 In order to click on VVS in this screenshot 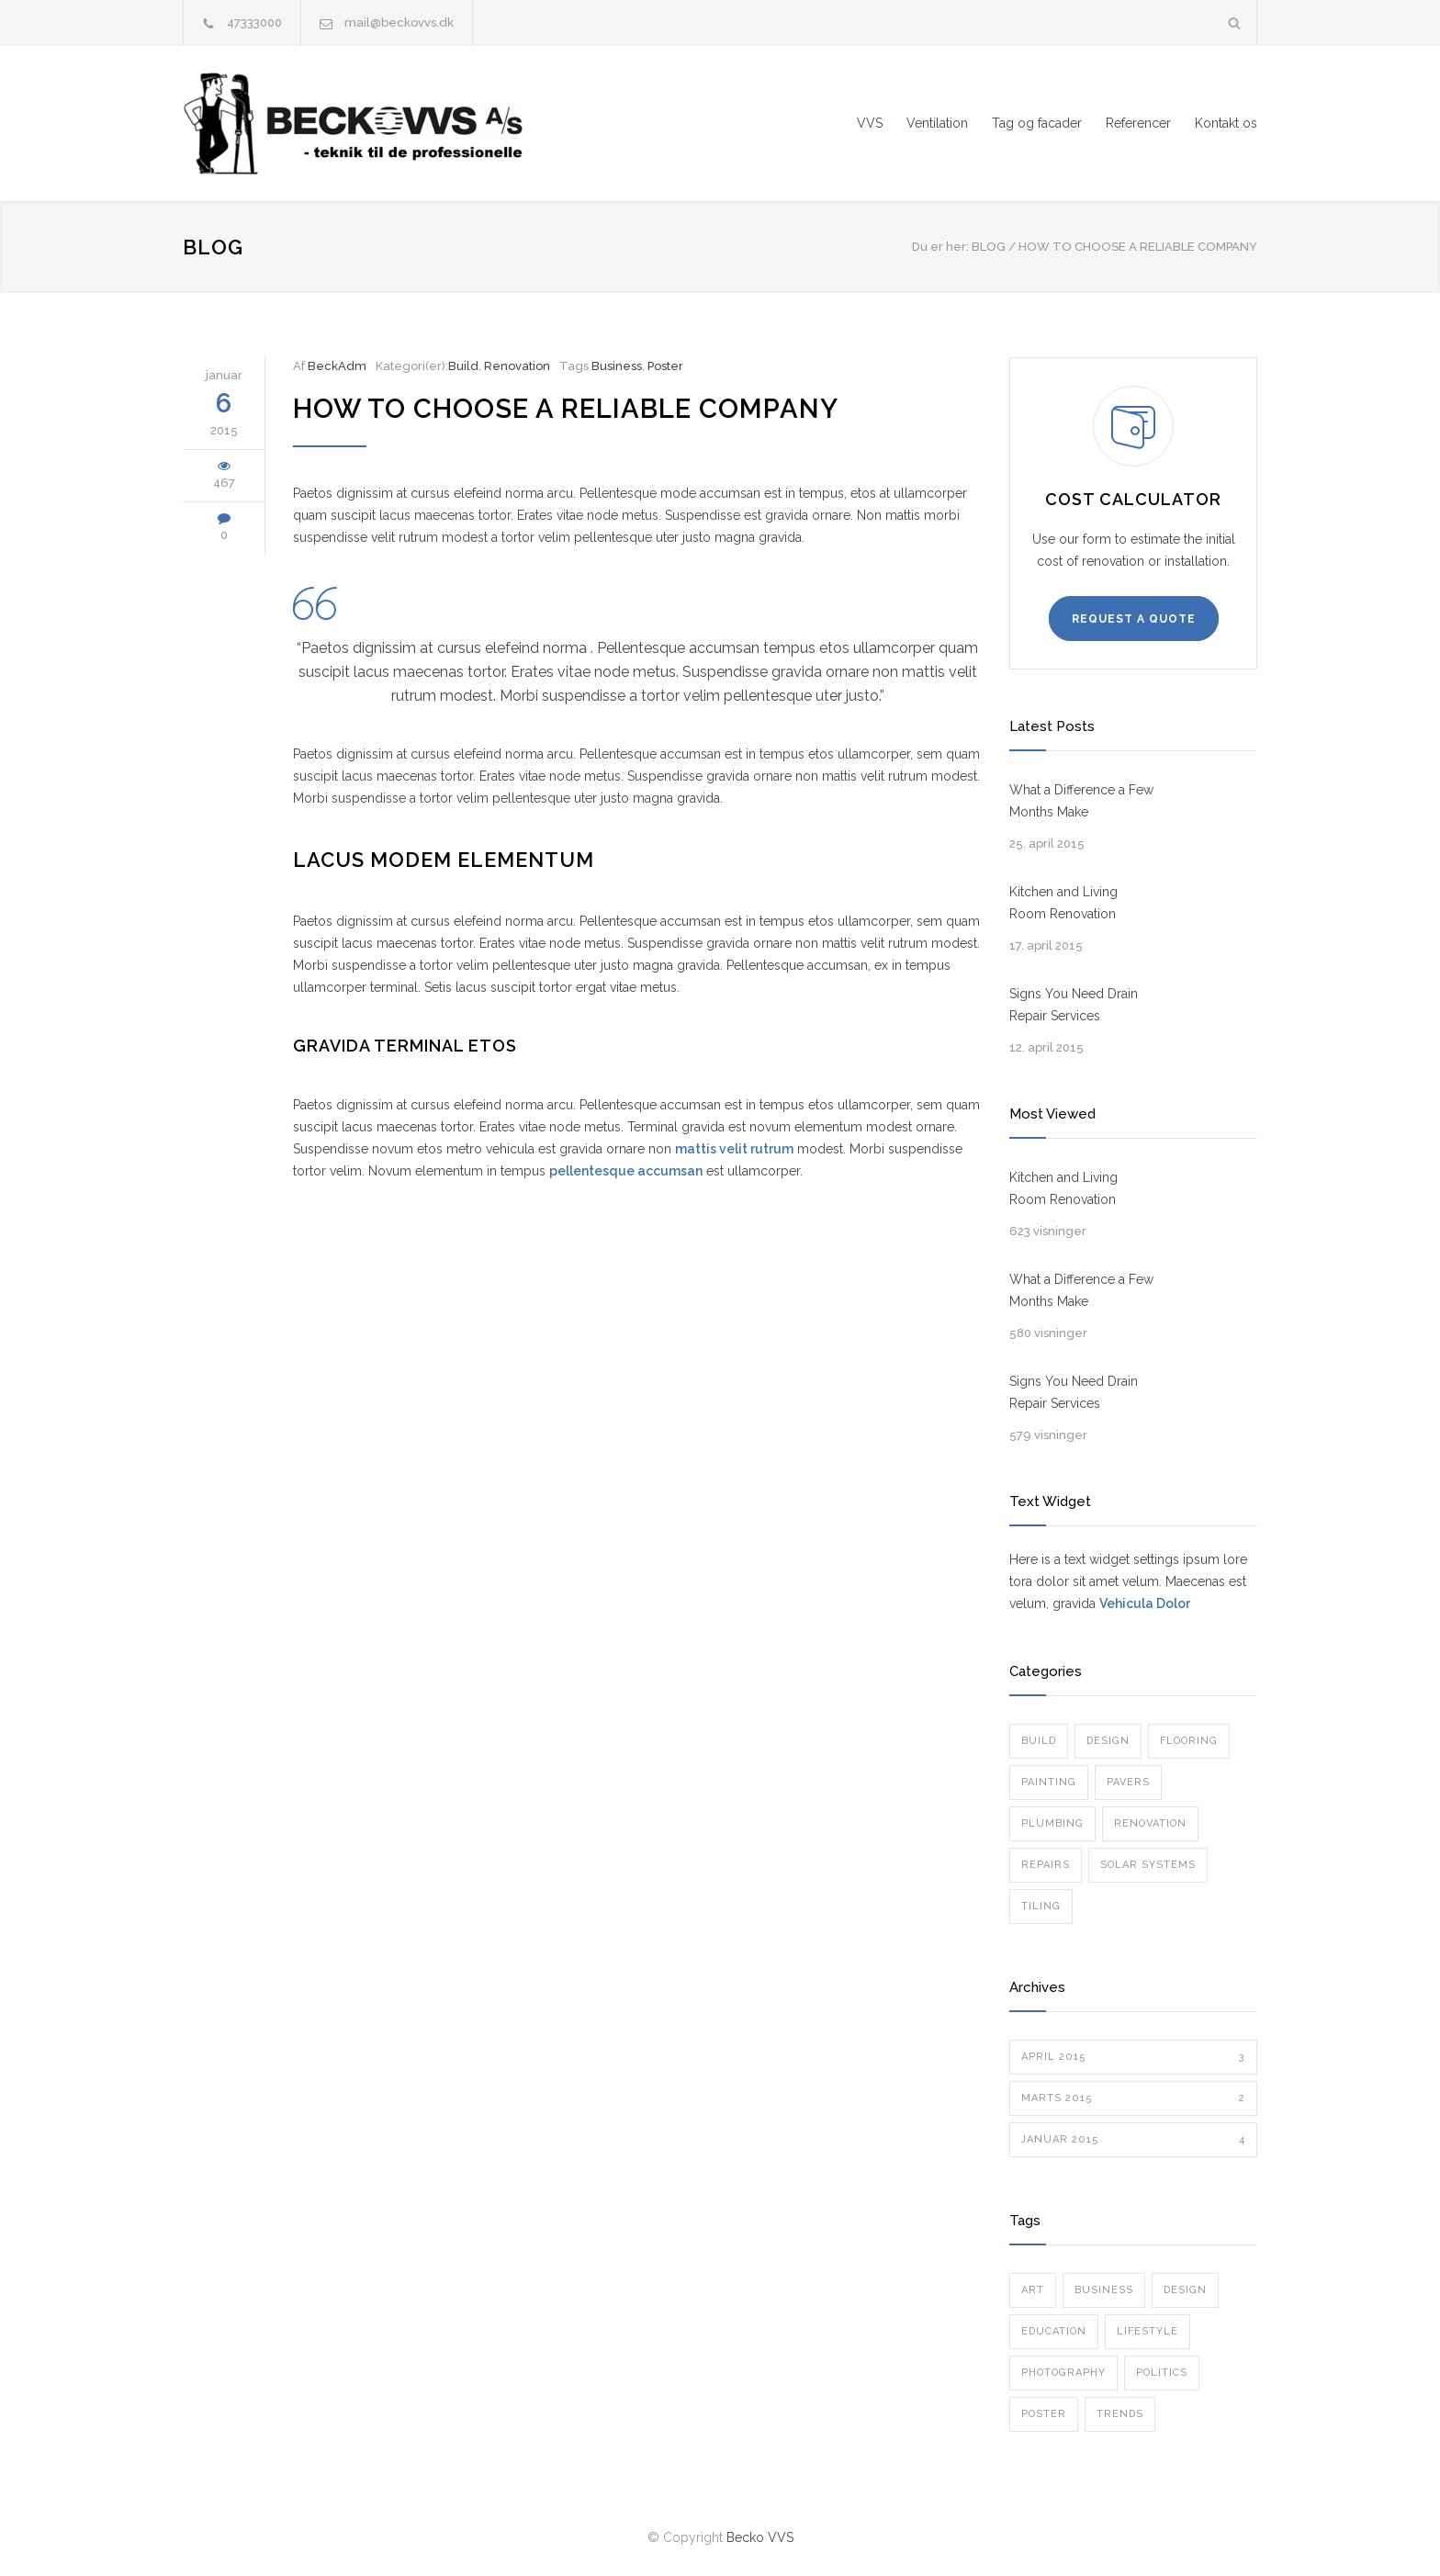, I will do `click(870, 123)`.